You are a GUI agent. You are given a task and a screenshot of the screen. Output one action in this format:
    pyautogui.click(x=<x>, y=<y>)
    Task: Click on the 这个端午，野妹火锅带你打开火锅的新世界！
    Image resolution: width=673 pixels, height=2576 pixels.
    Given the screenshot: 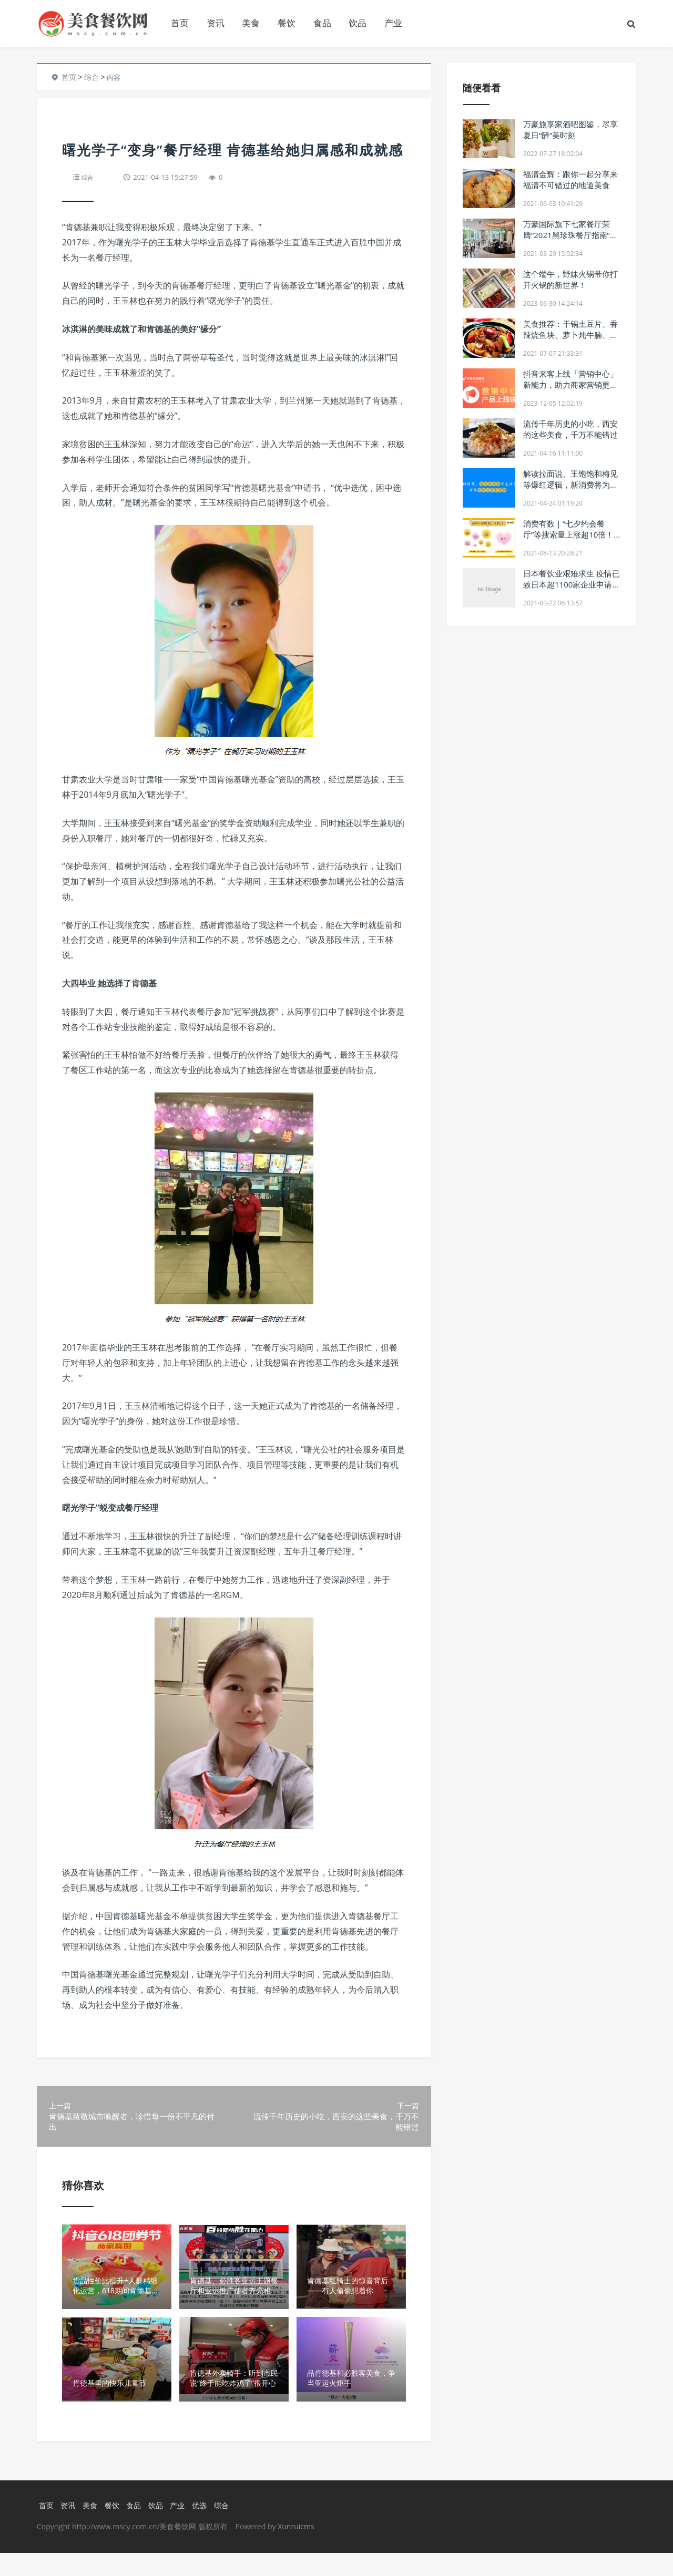 What is the action you would take?
    pyautogui.click(x=570, y=279)
    